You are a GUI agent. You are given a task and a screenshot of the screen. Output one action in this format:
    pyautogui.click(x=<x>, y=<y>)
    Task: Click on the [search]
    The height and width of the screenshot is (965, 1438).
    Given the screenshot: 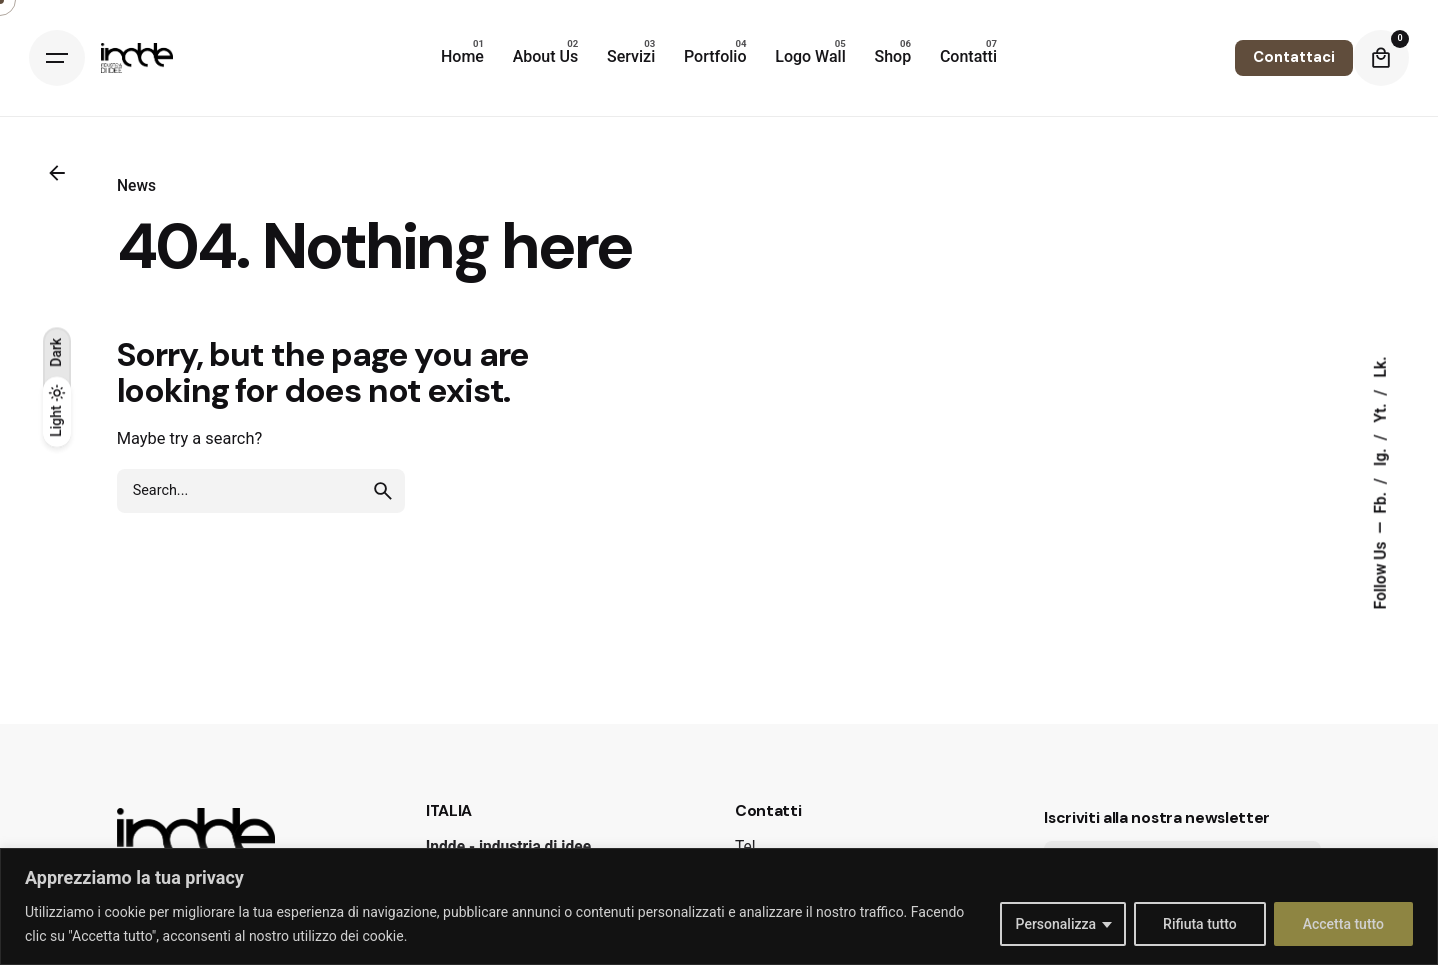 What is the action you would take?
    pyautogui.click(x=383, y=491)
    